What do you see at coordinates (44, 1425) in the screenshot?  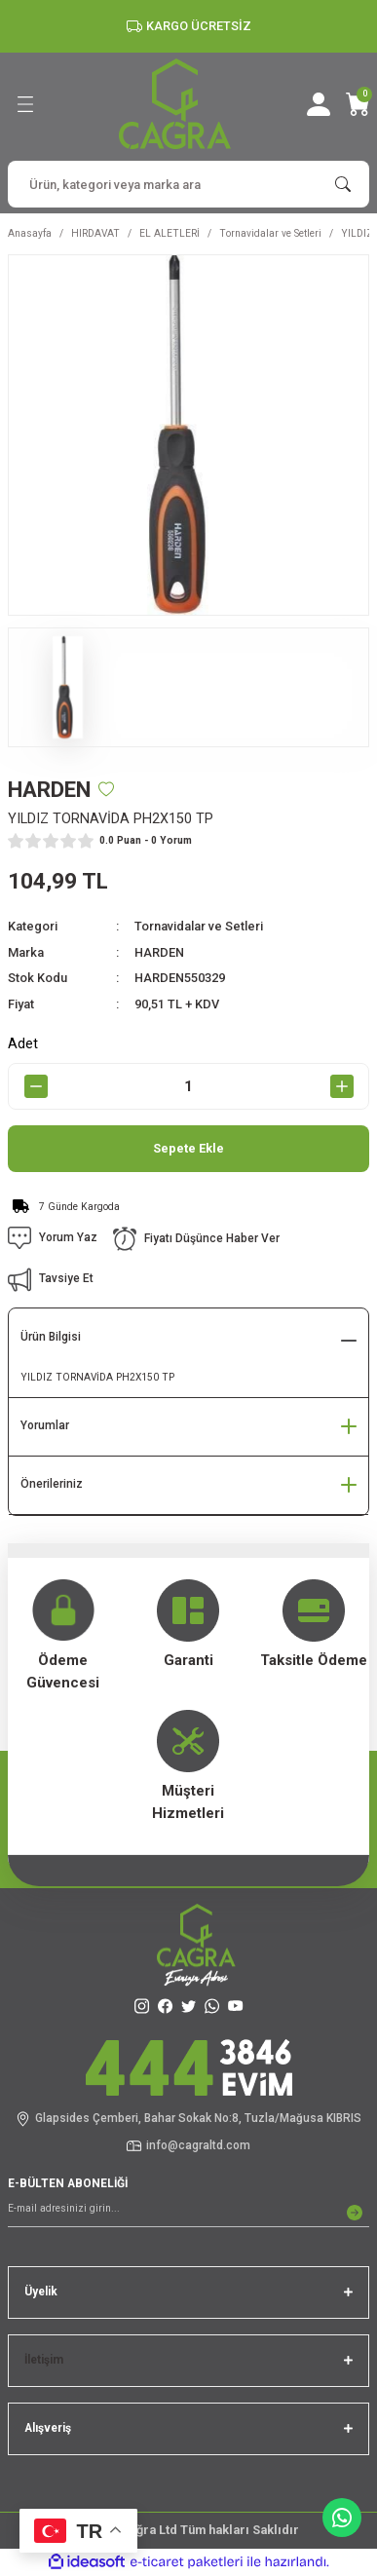 I see `Yorumlar` at bounding box center [44, 1425].